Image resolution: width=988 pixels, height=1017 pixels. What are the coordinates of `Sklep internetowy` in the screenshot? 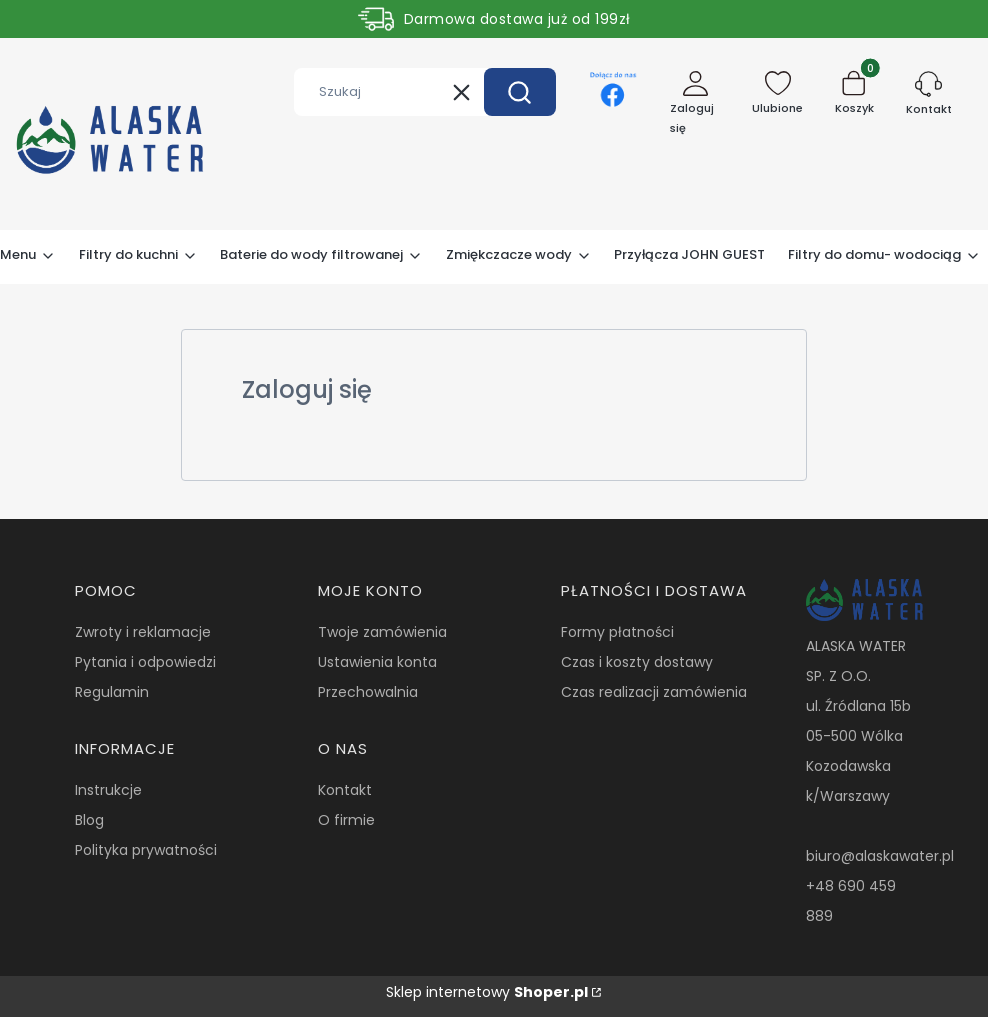 It's located at (487, 992).